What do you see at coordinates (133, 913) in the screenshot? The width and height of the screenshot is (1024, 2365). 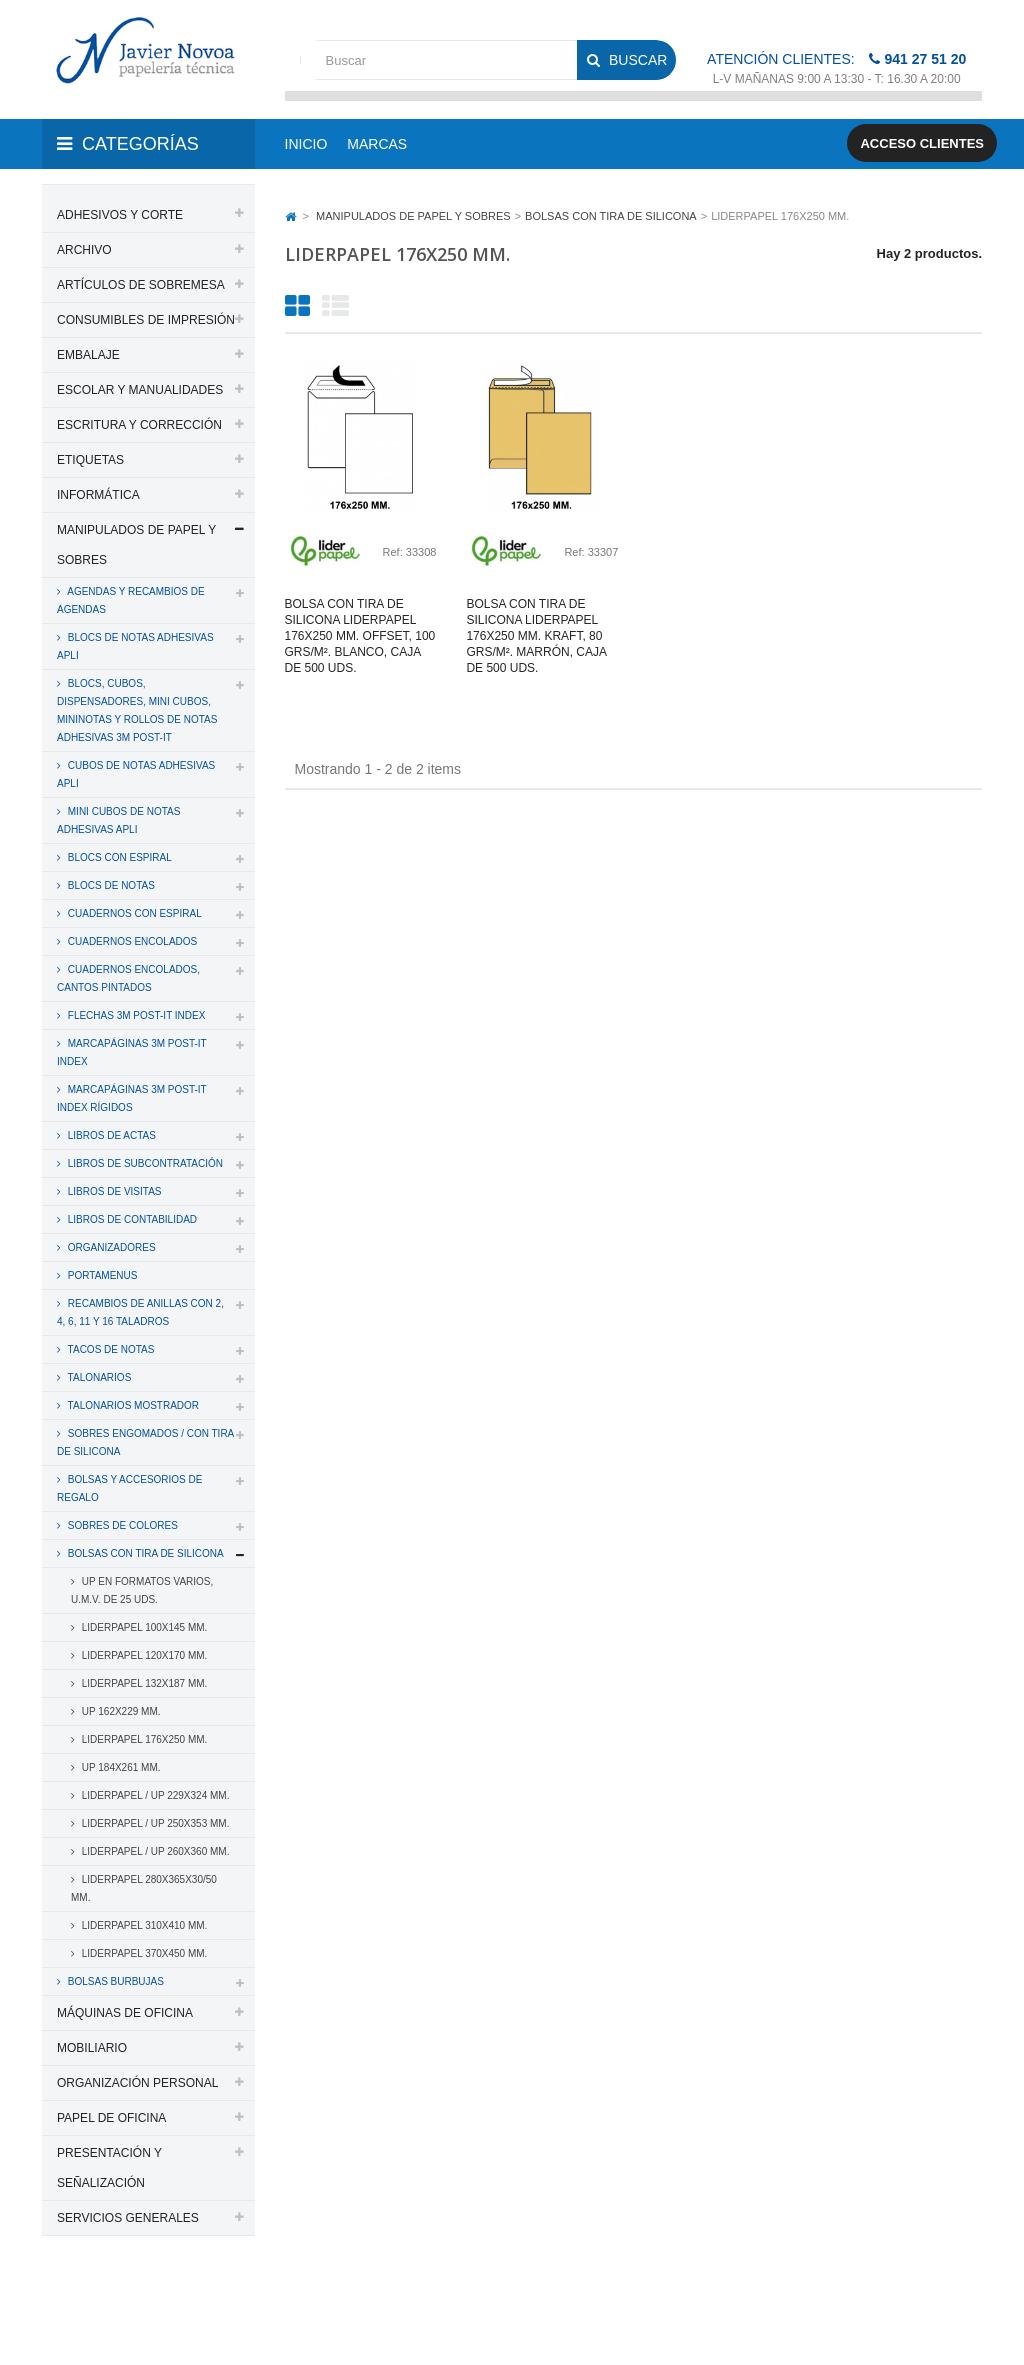 I see `CUADERNOS CON ESPIRAL` at bounding box center [133, 913].